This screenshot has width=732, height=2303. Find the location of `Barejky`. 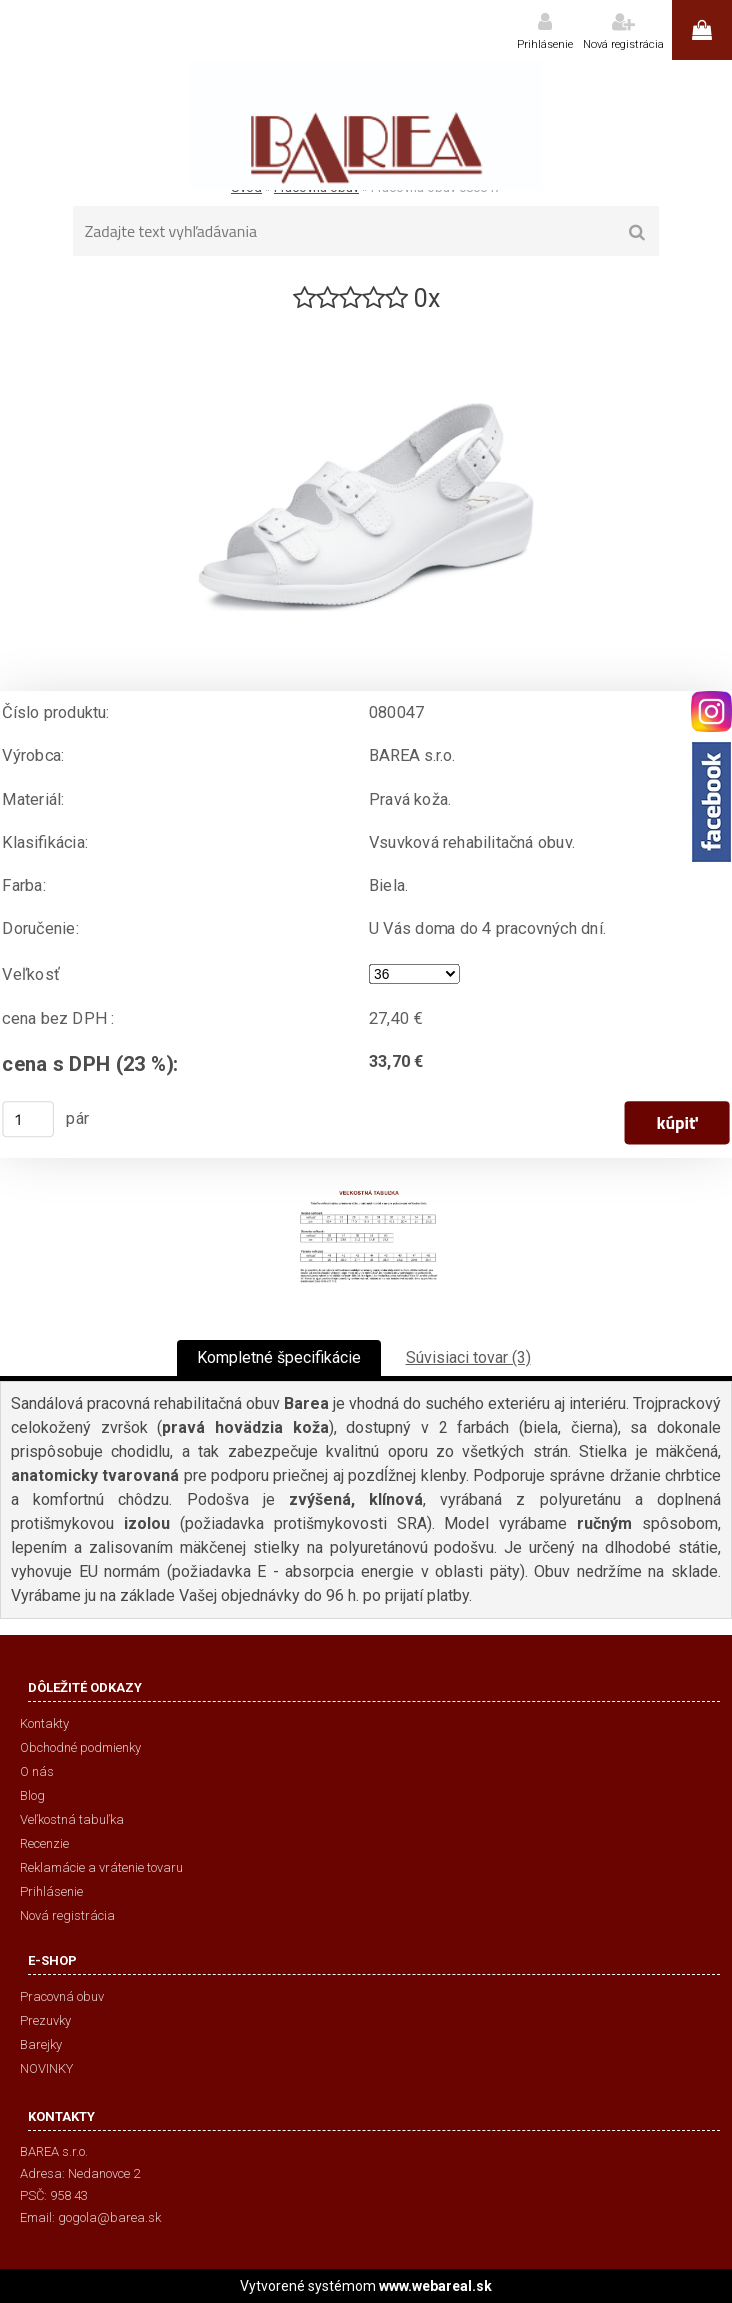

Barejky is located at coordinates (41, 2044).